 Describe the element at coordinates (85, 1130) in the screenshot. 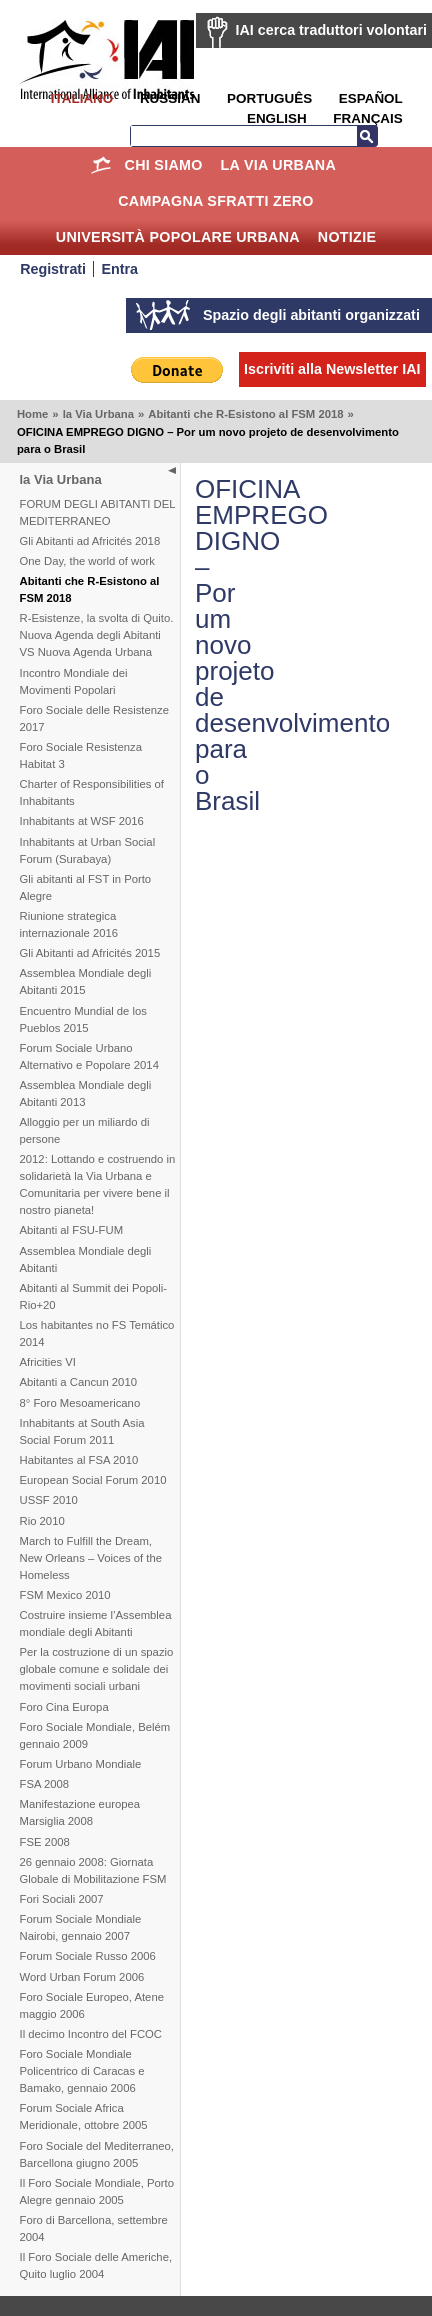

I see `Alloggio per un miliardo di persone` at that location.